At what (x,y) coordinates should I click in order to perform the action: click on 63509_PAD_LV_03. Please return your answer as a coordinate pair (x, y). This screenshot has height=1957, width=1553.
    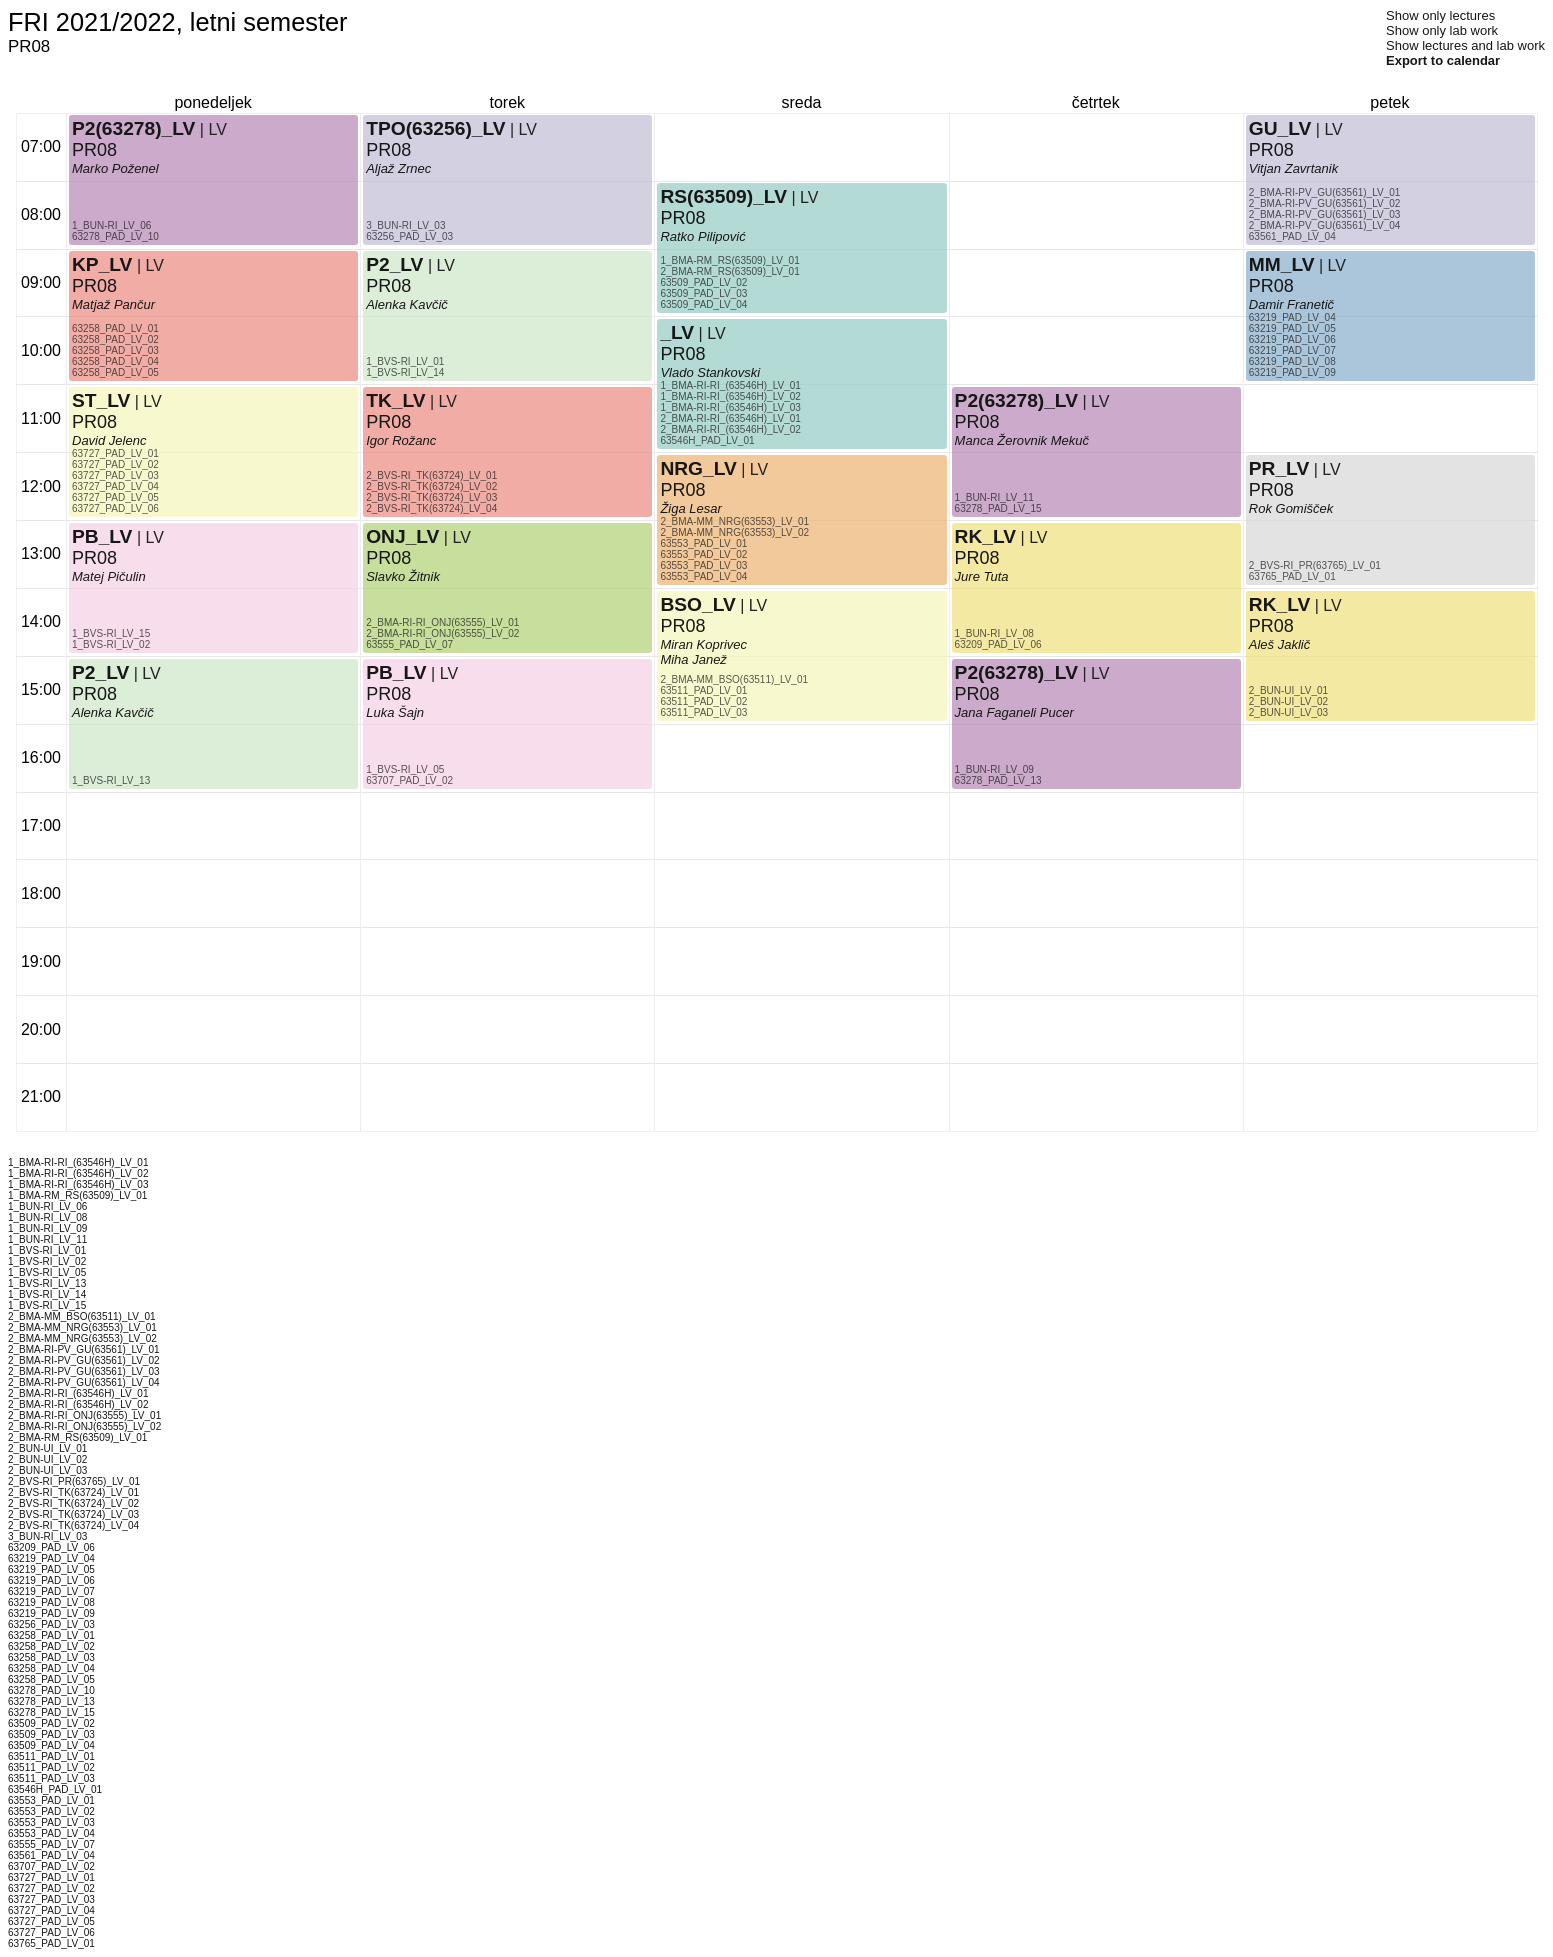
    Looking at the image, I should click on (703, 293).